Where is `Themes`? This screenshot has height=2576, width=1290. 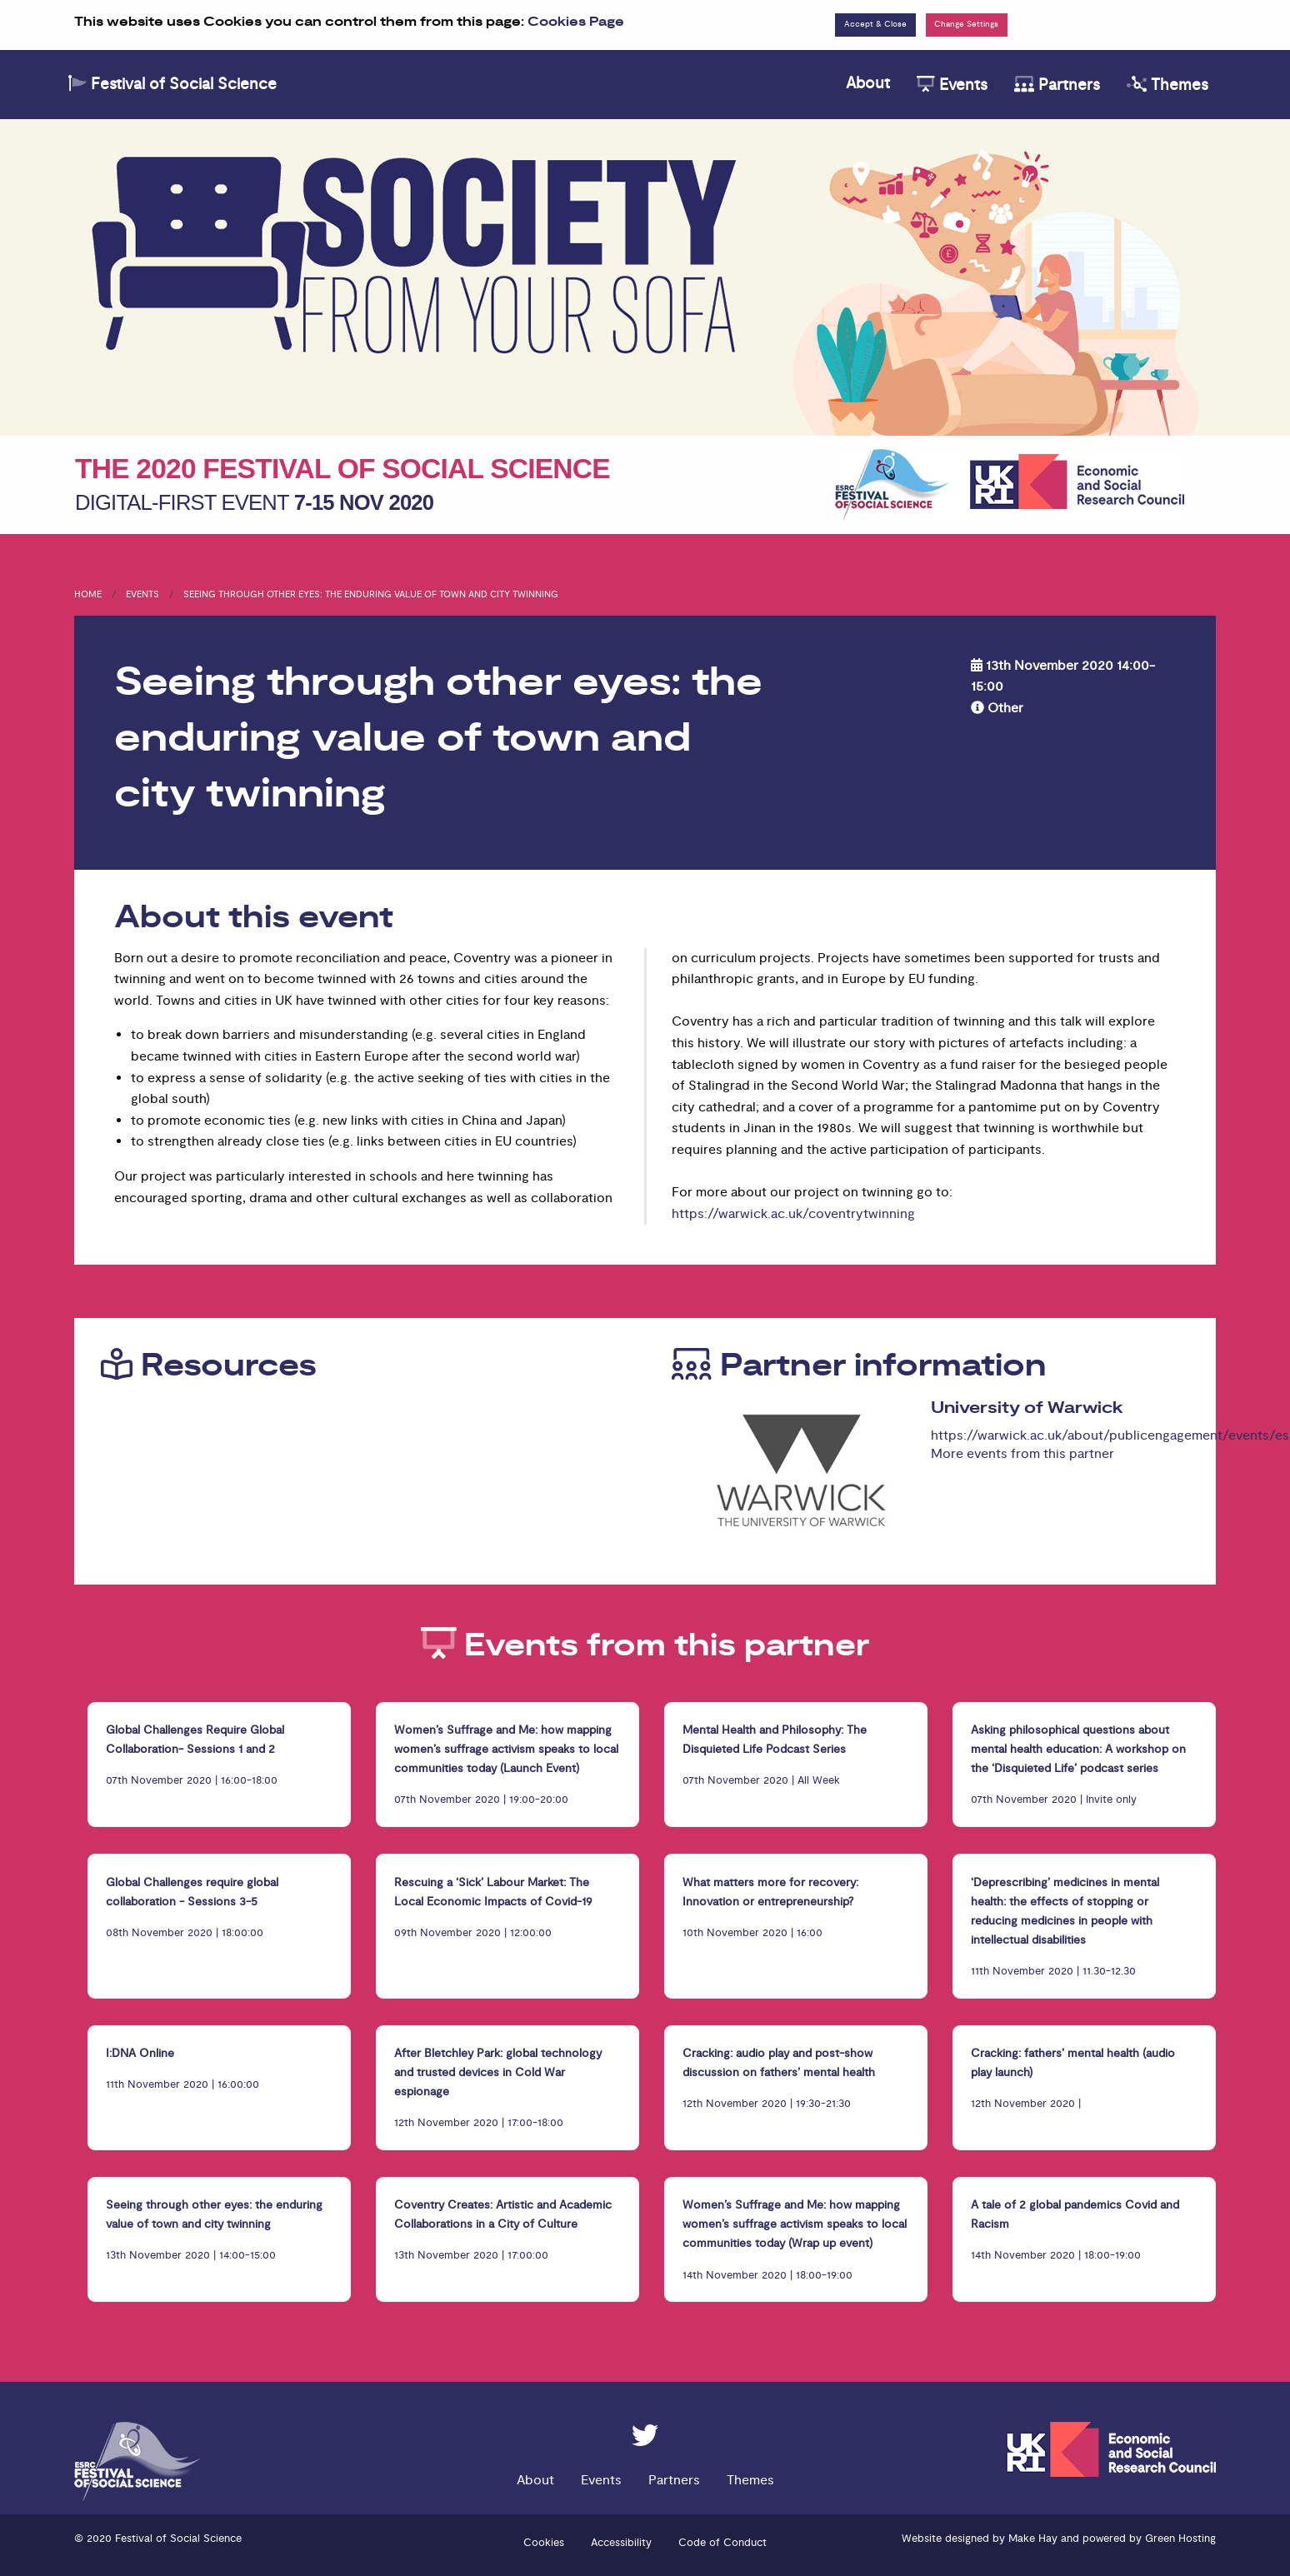
Themes is located at coordinates (1167, 85).